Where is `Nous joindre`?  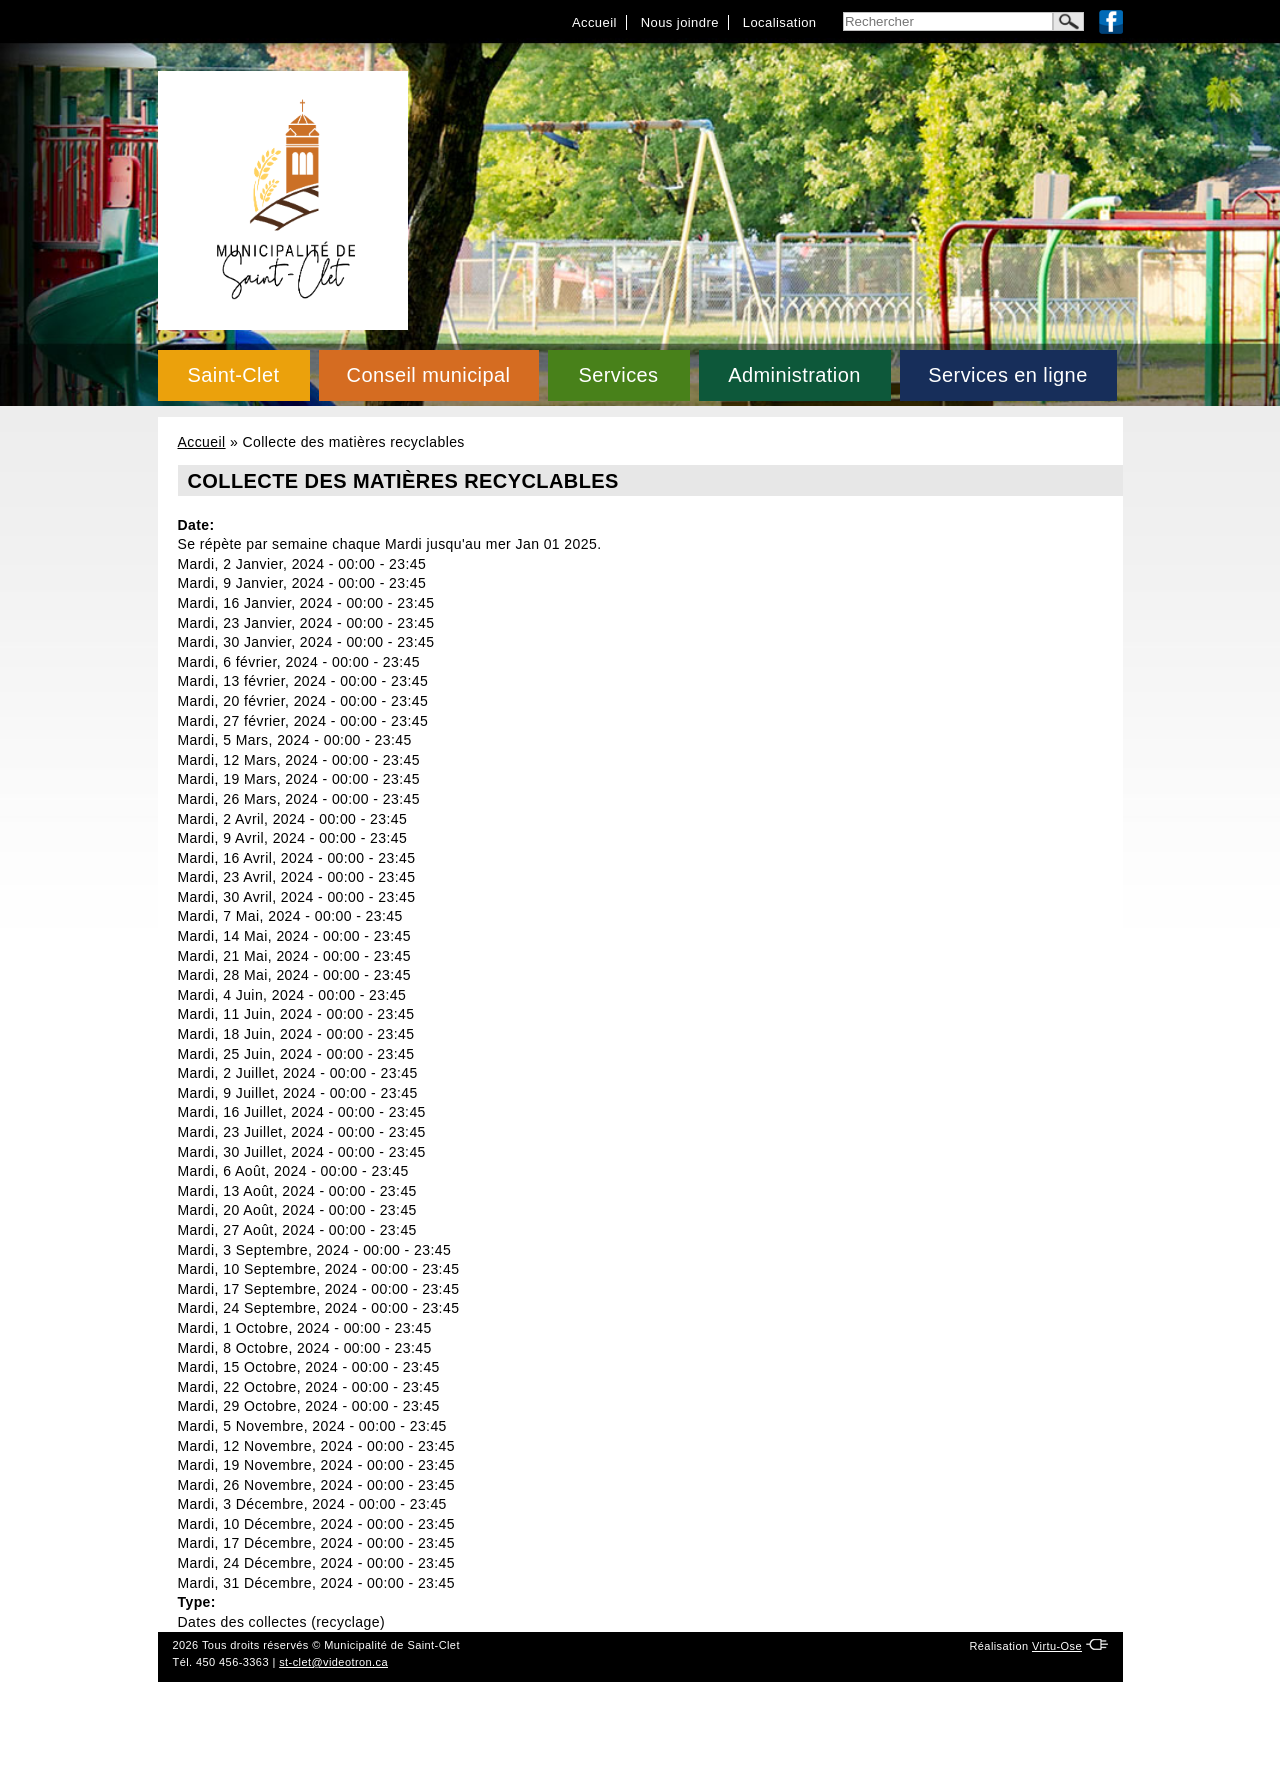
Nous joindre is located at coordinates (680, 22).